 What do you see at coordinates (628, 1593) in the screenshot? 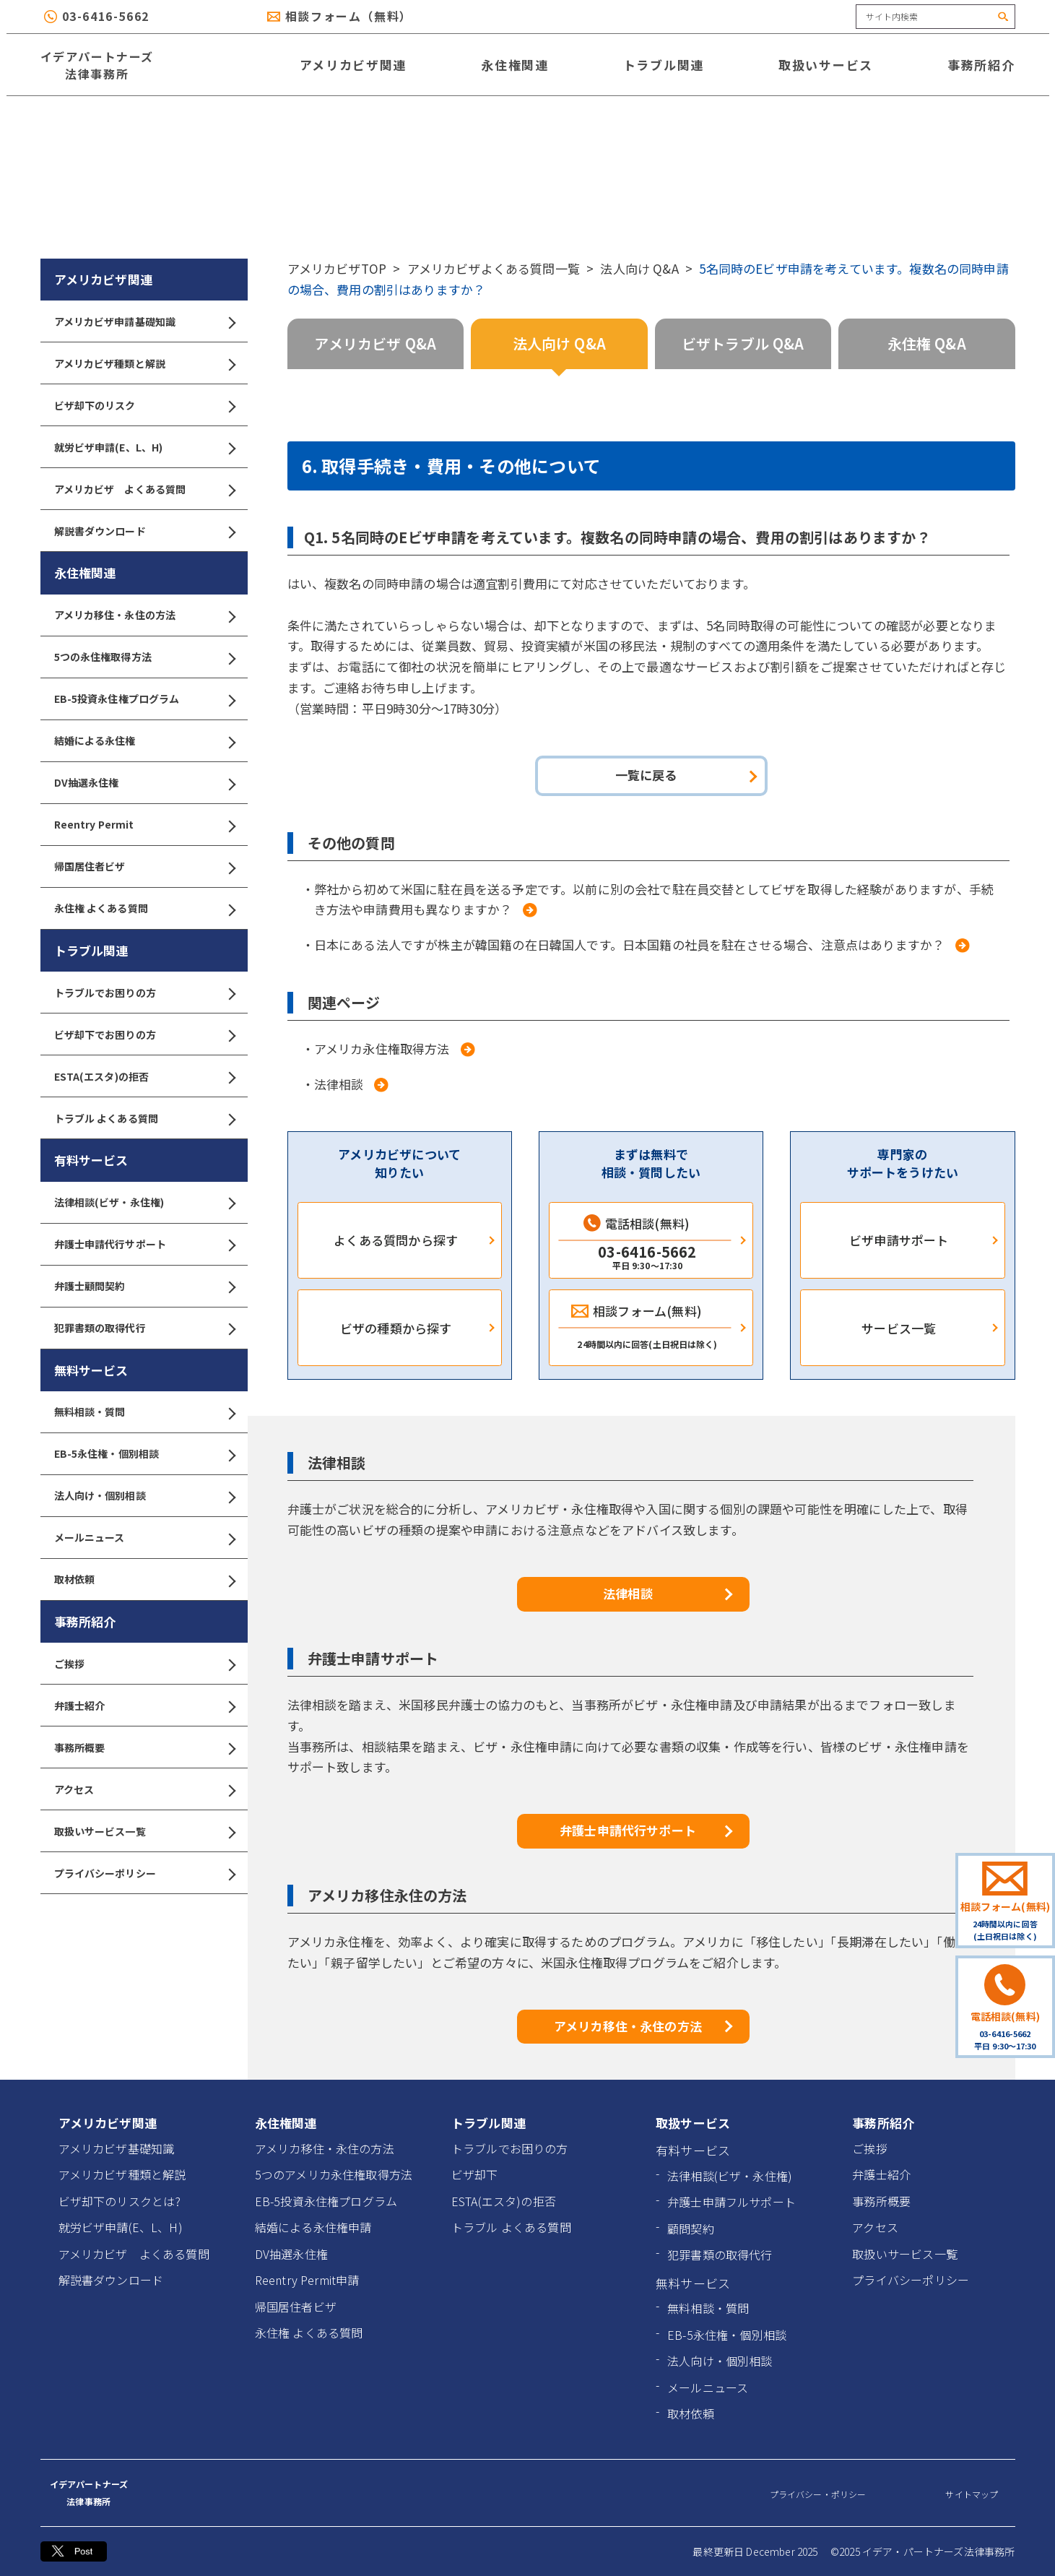
I see `法律相談` at bounding box center [628, 1593].